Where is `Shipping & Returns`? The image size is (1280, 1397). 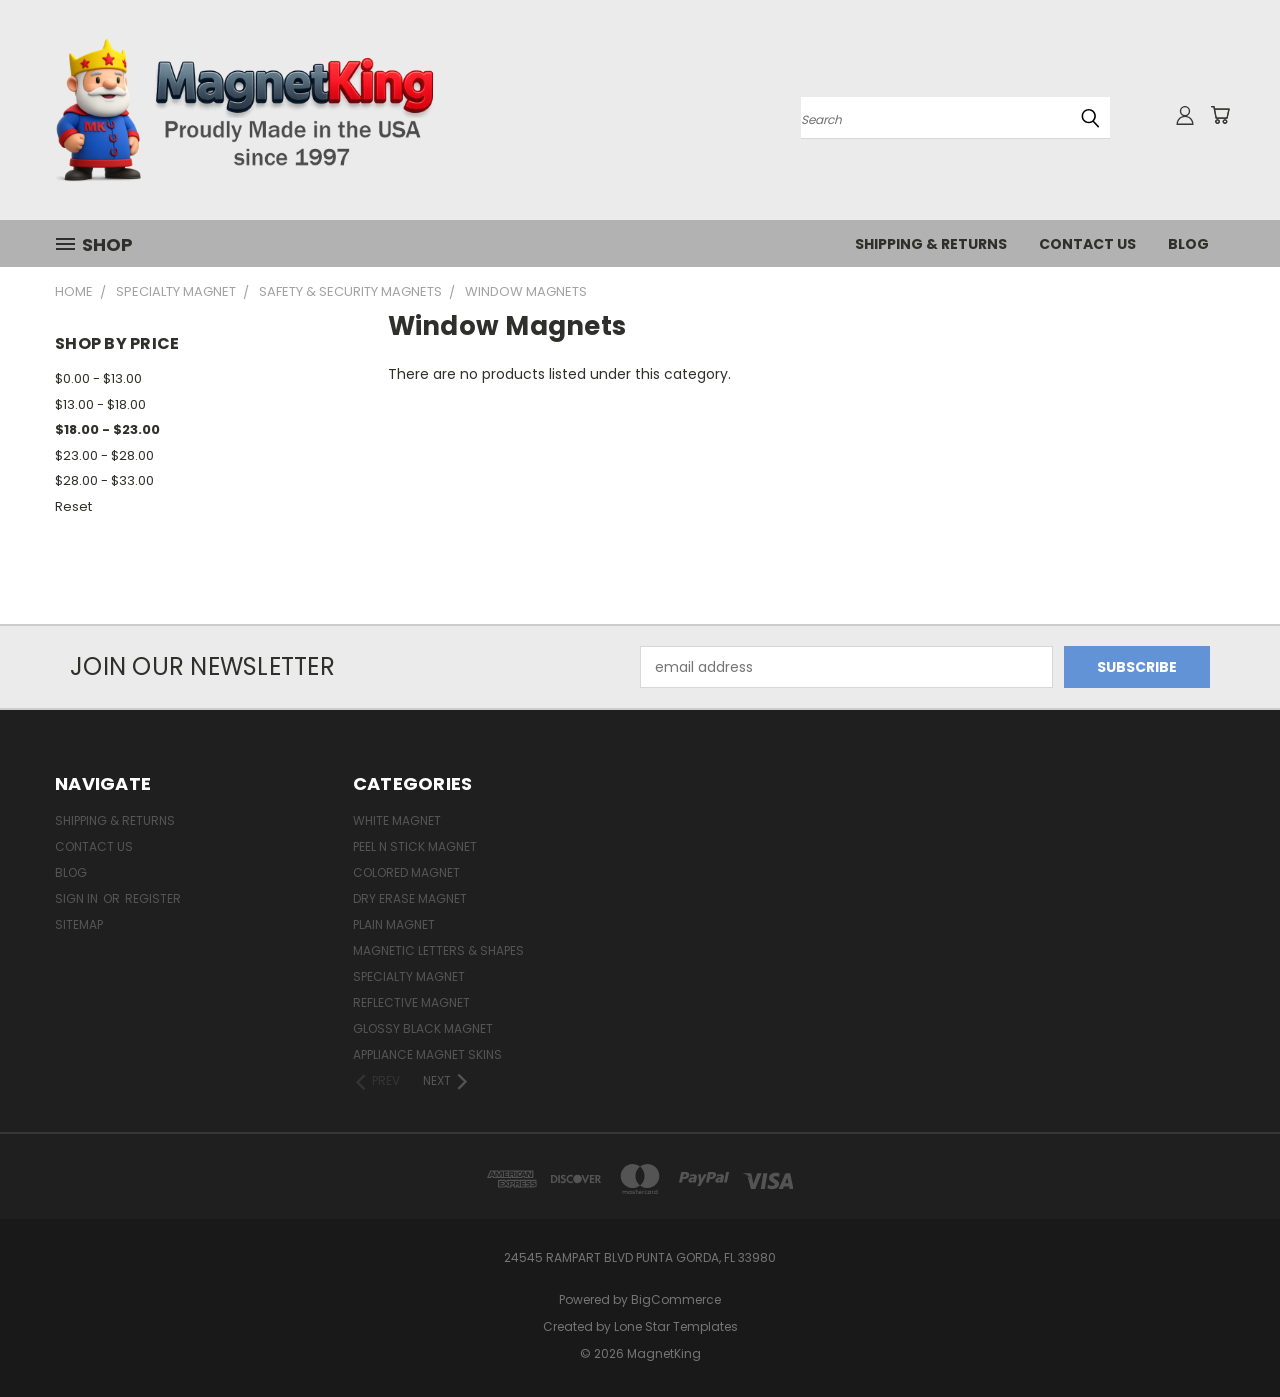
Shipping & Returns is located at coordinates (931, 244).